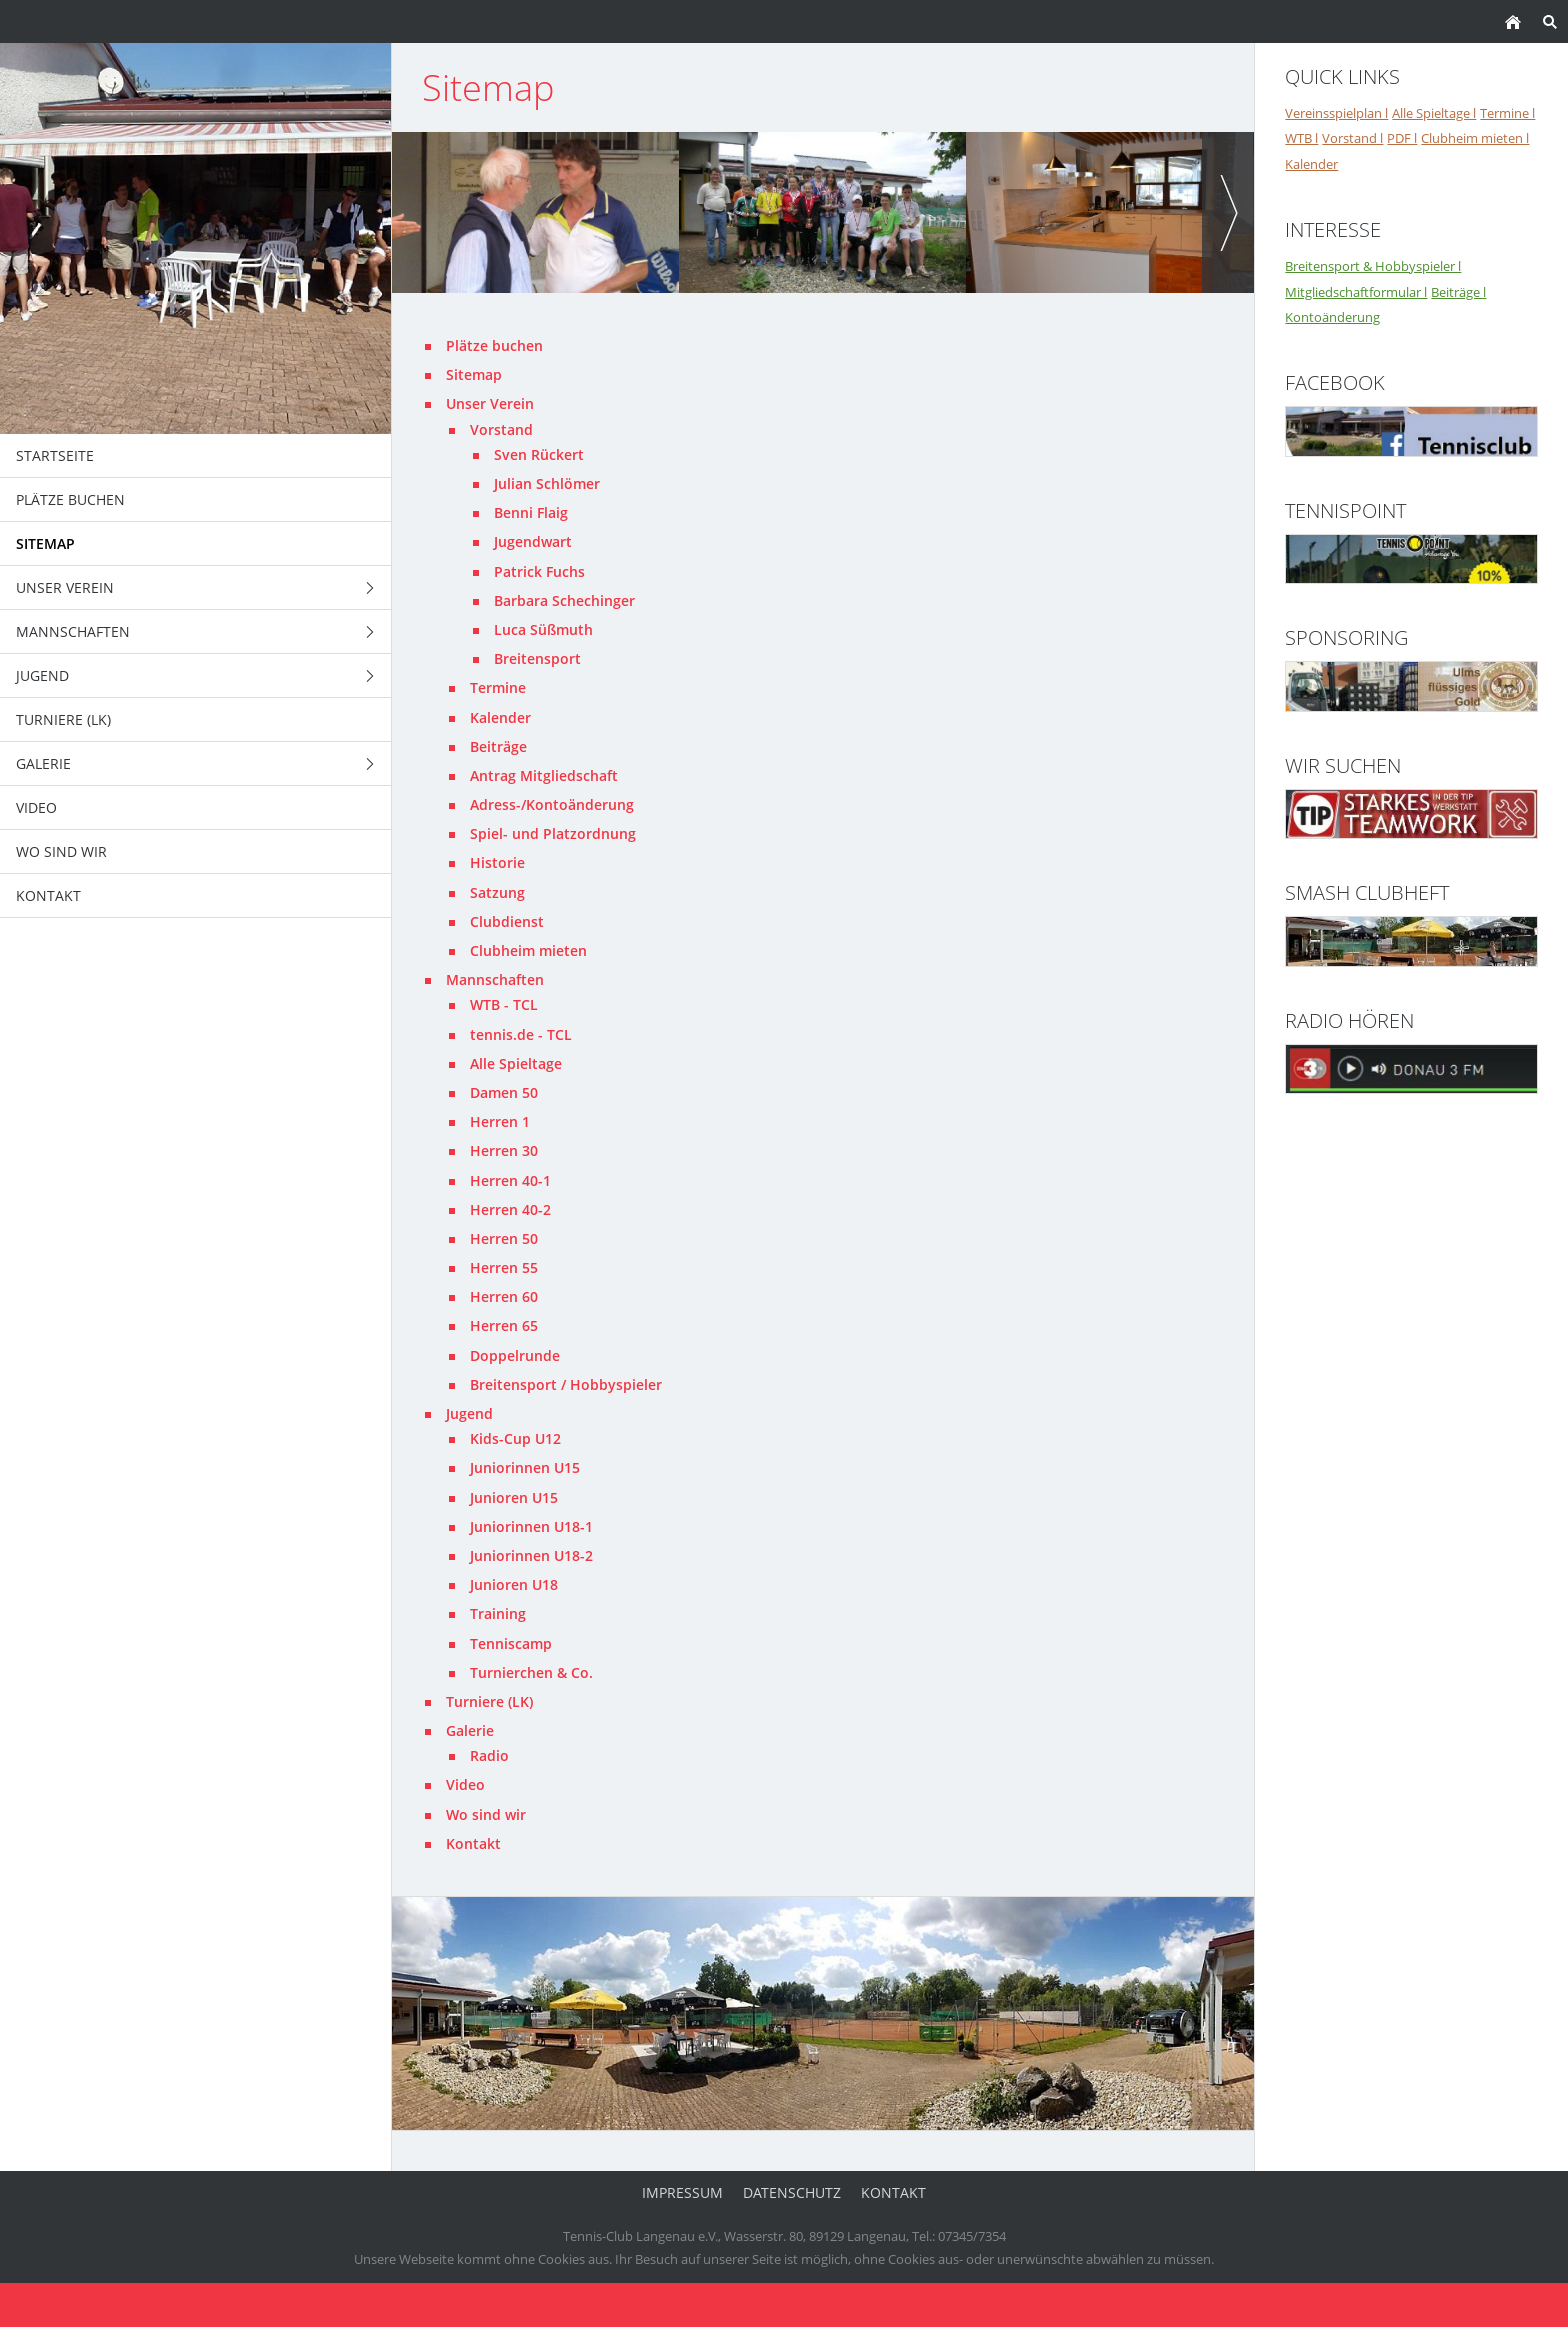 This screenshot has width=1568, height=2327. What do you see at coordinates (1352, 138) in the screenshot?
I see `Vorstand l` at bounding box center [1352, 138].